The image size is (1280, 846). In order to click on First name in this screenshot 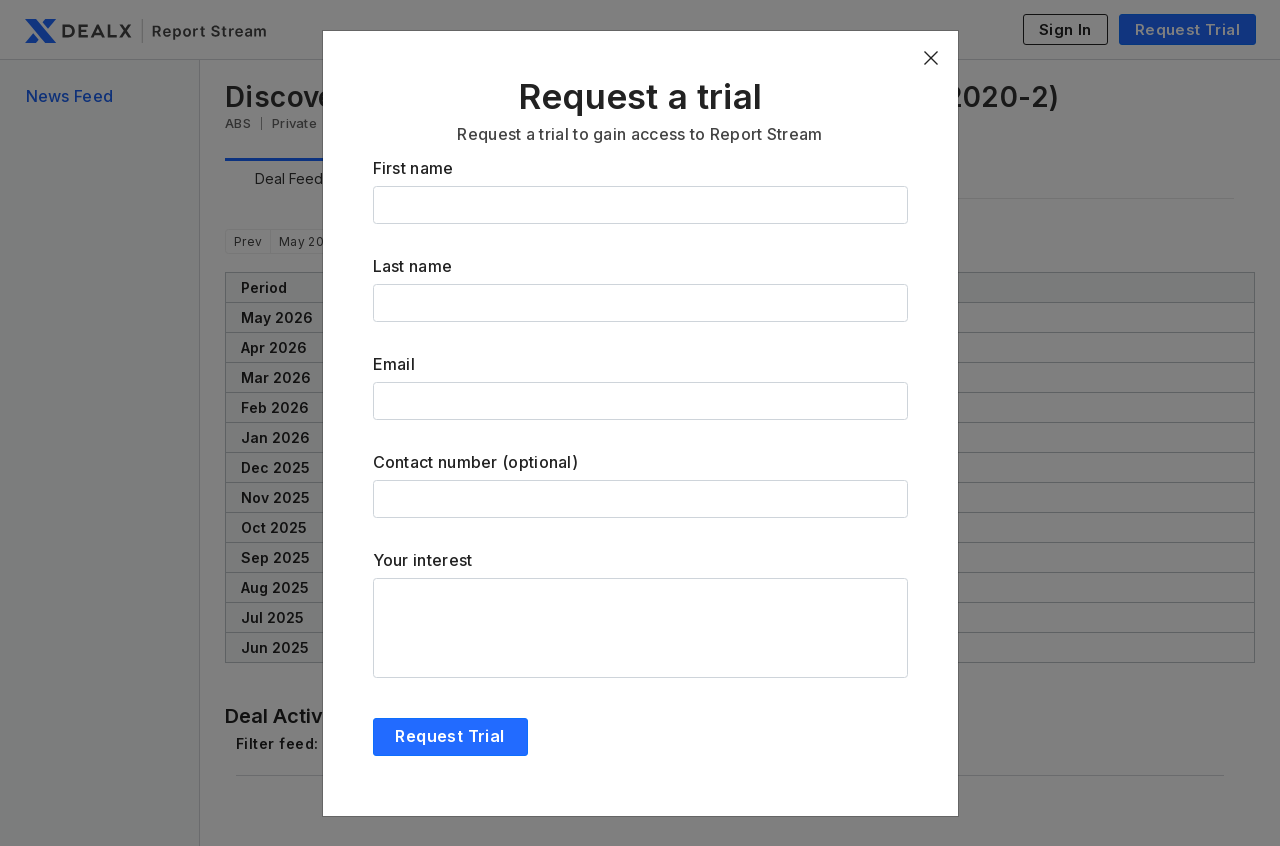, I will do `click(413, 168)`.